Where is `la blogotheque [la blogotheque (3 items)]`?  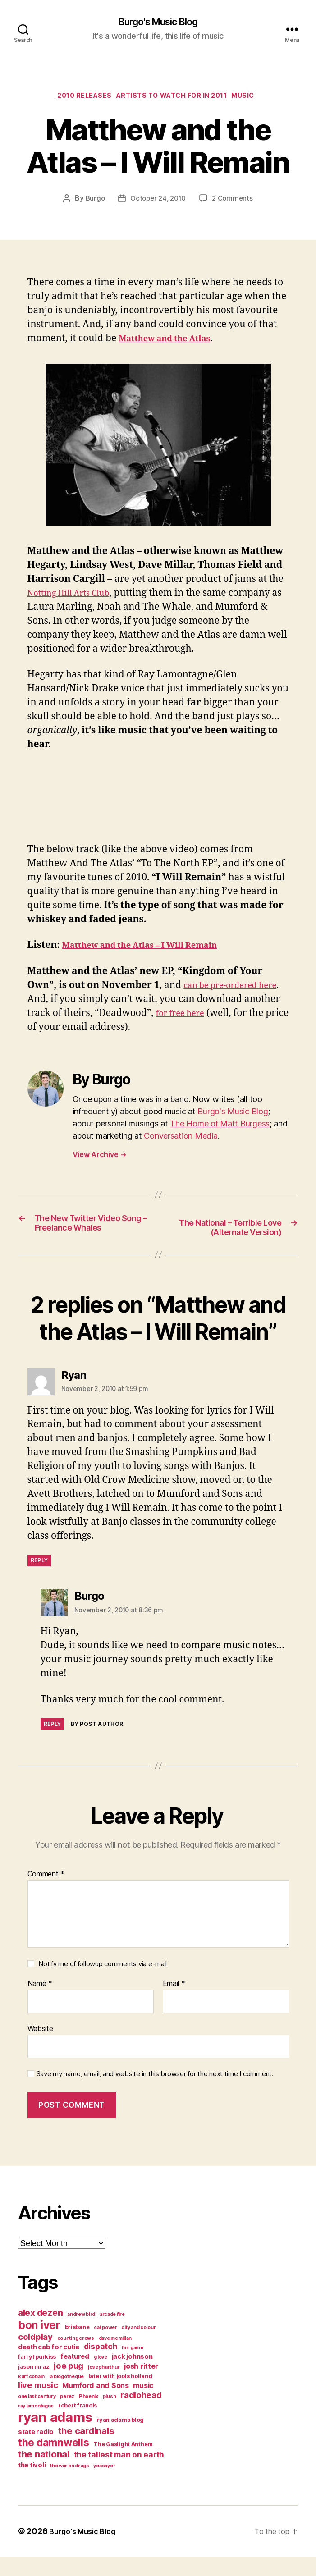 la blogotheque [la blogotheque (3 items)] is located at coordinates (66, 2396).